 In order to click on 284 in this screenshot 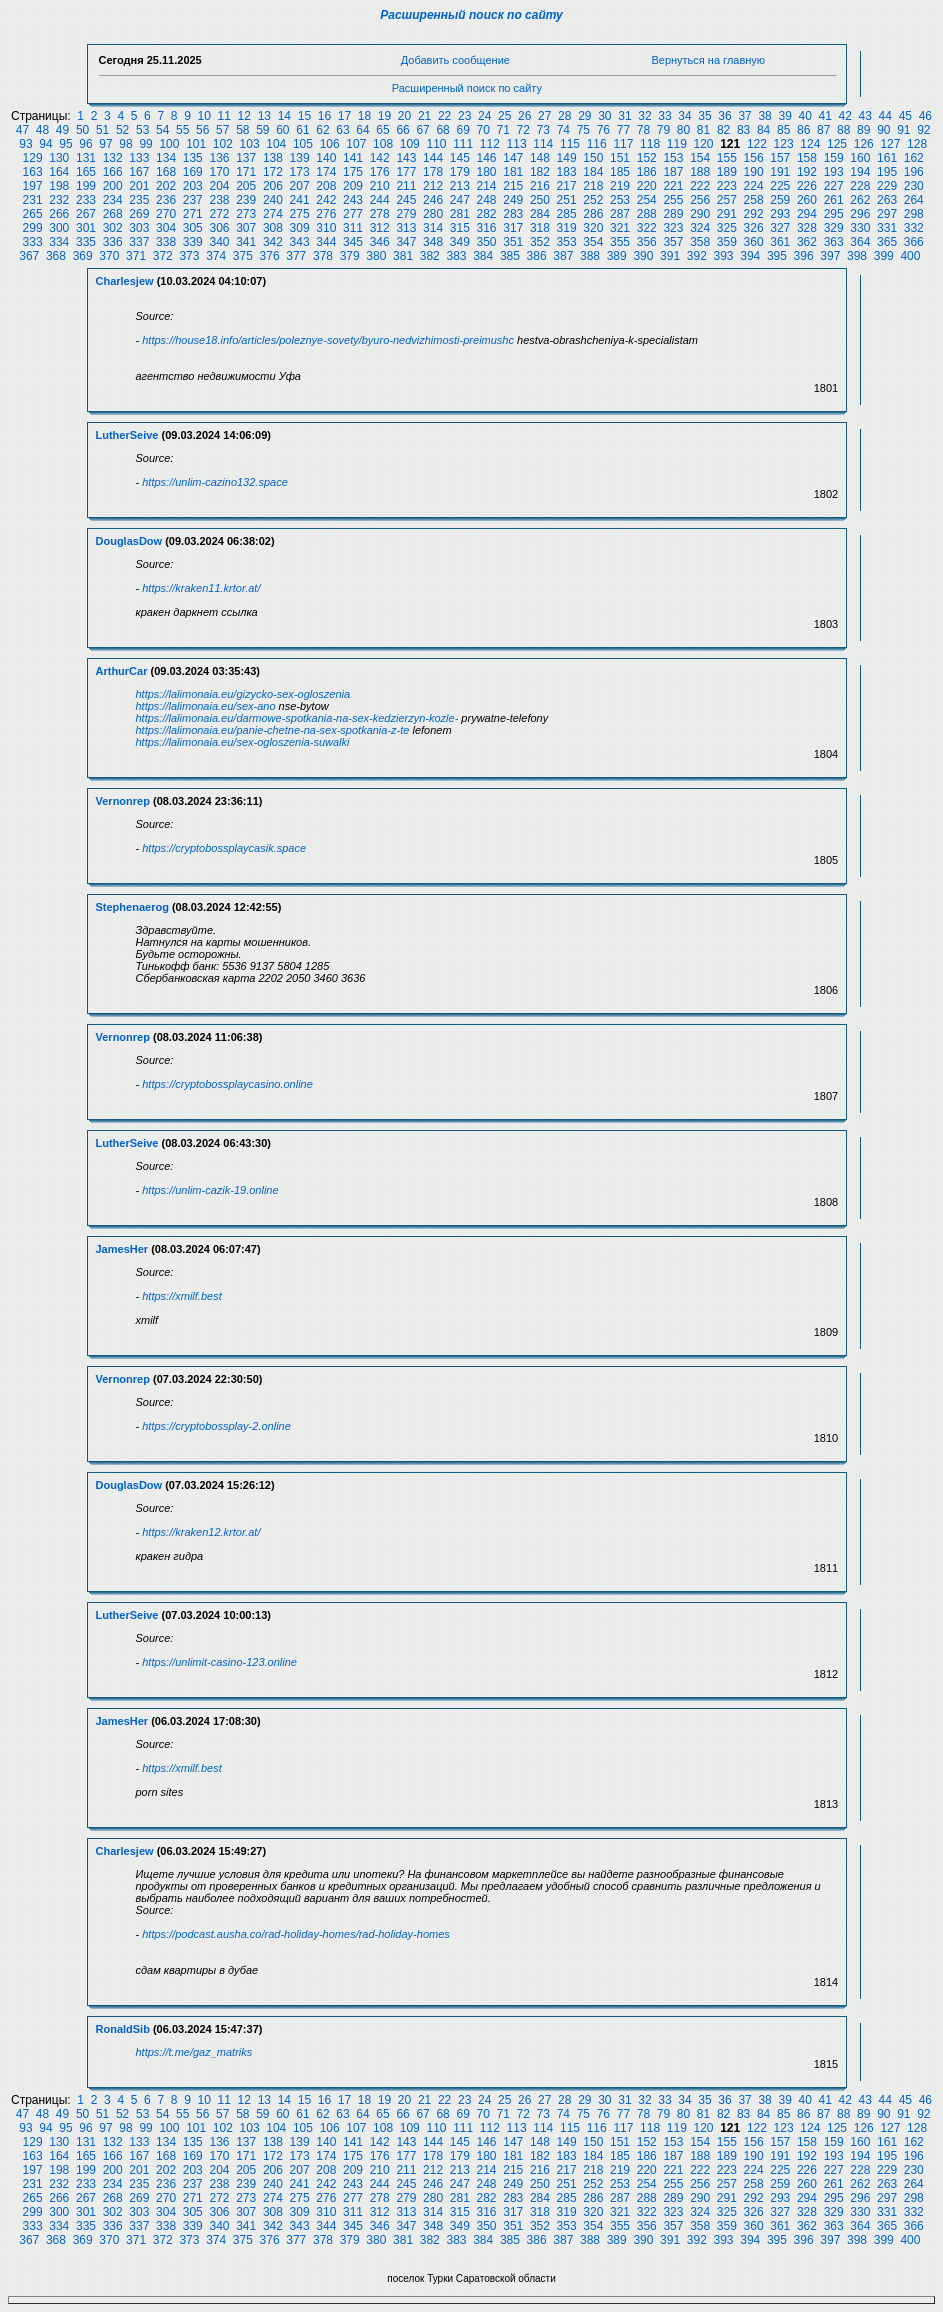, I will do `click(540, 214)`.